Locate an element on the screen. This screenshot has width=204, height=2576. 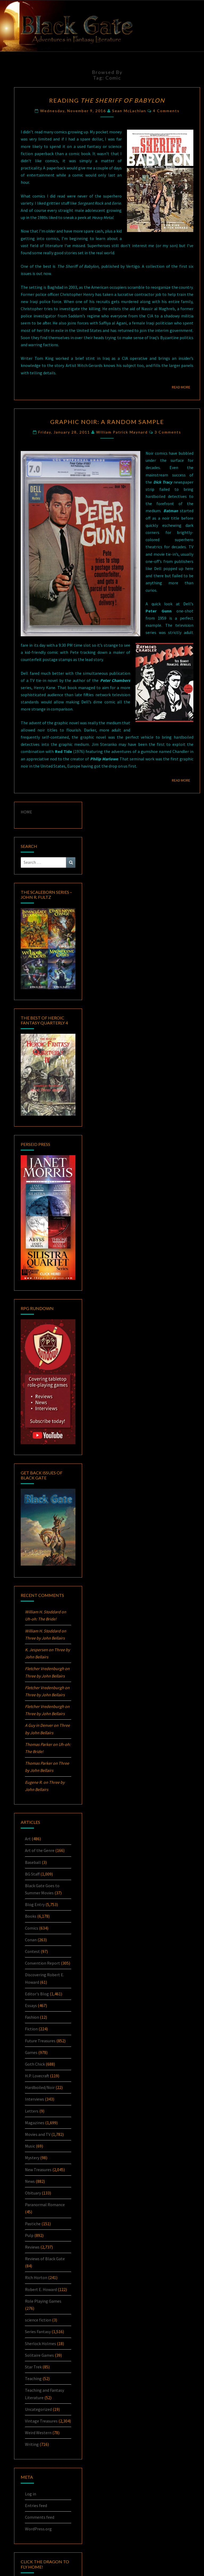
Movies and TV is located at coordinates (37, 2134).